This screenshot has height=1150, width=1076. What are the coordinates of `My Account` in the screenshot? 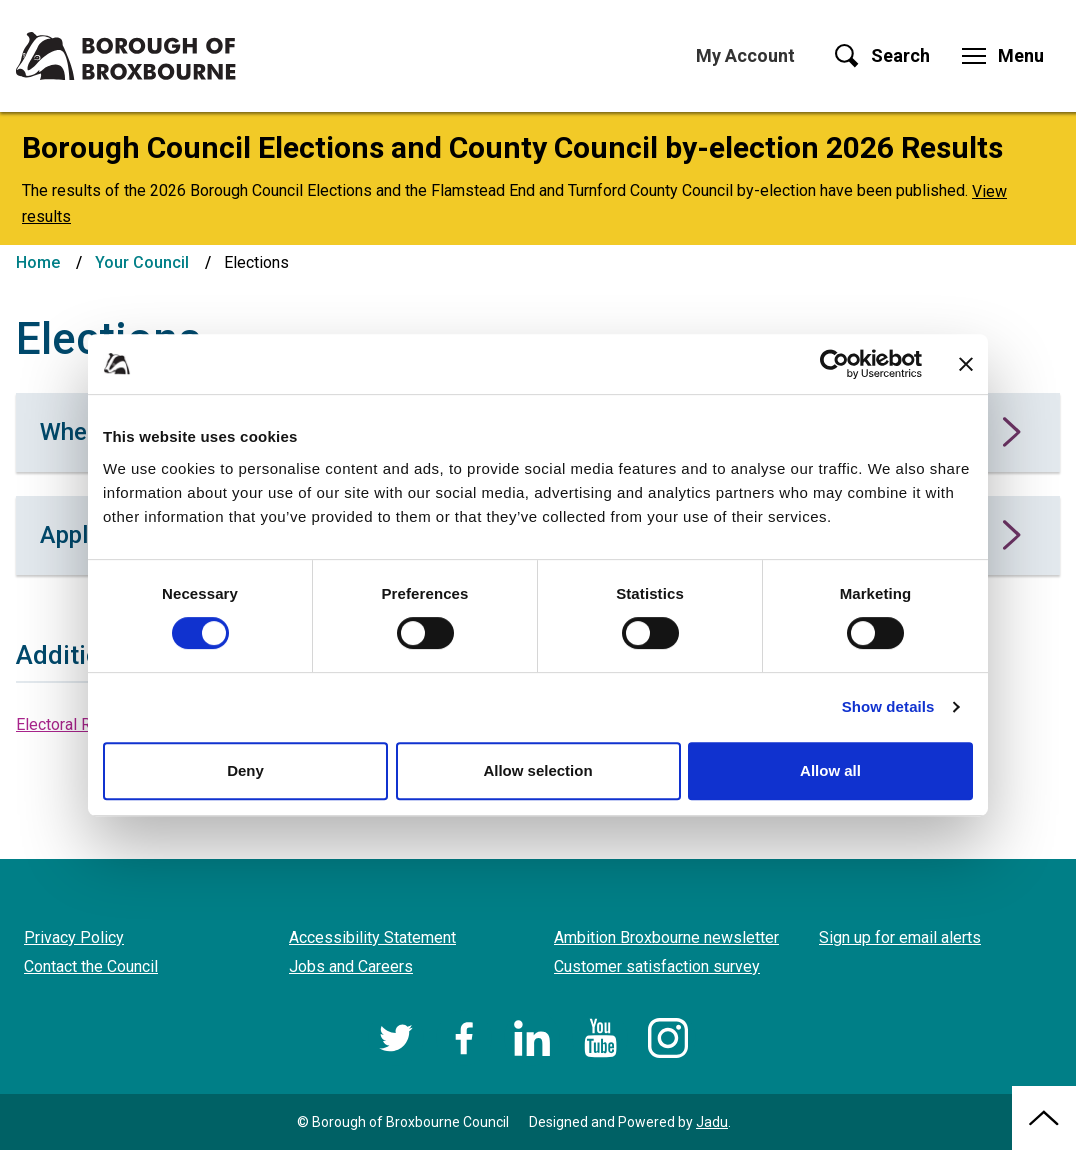 It's located at (745, 55).